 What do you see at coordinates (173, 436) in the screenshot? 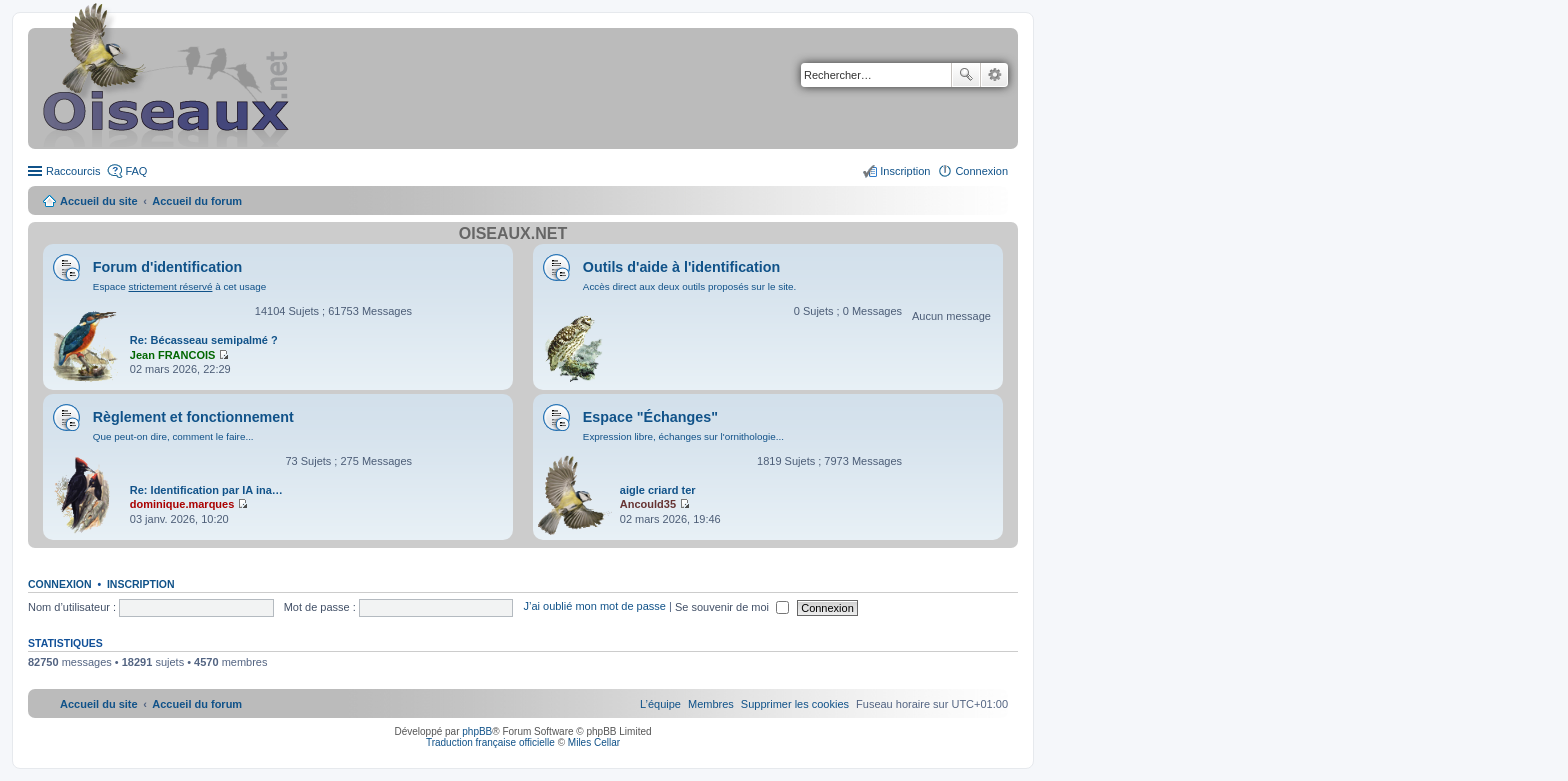
I see `Que peut-on dire, comment le faire...` at bounding box center [173, 436].